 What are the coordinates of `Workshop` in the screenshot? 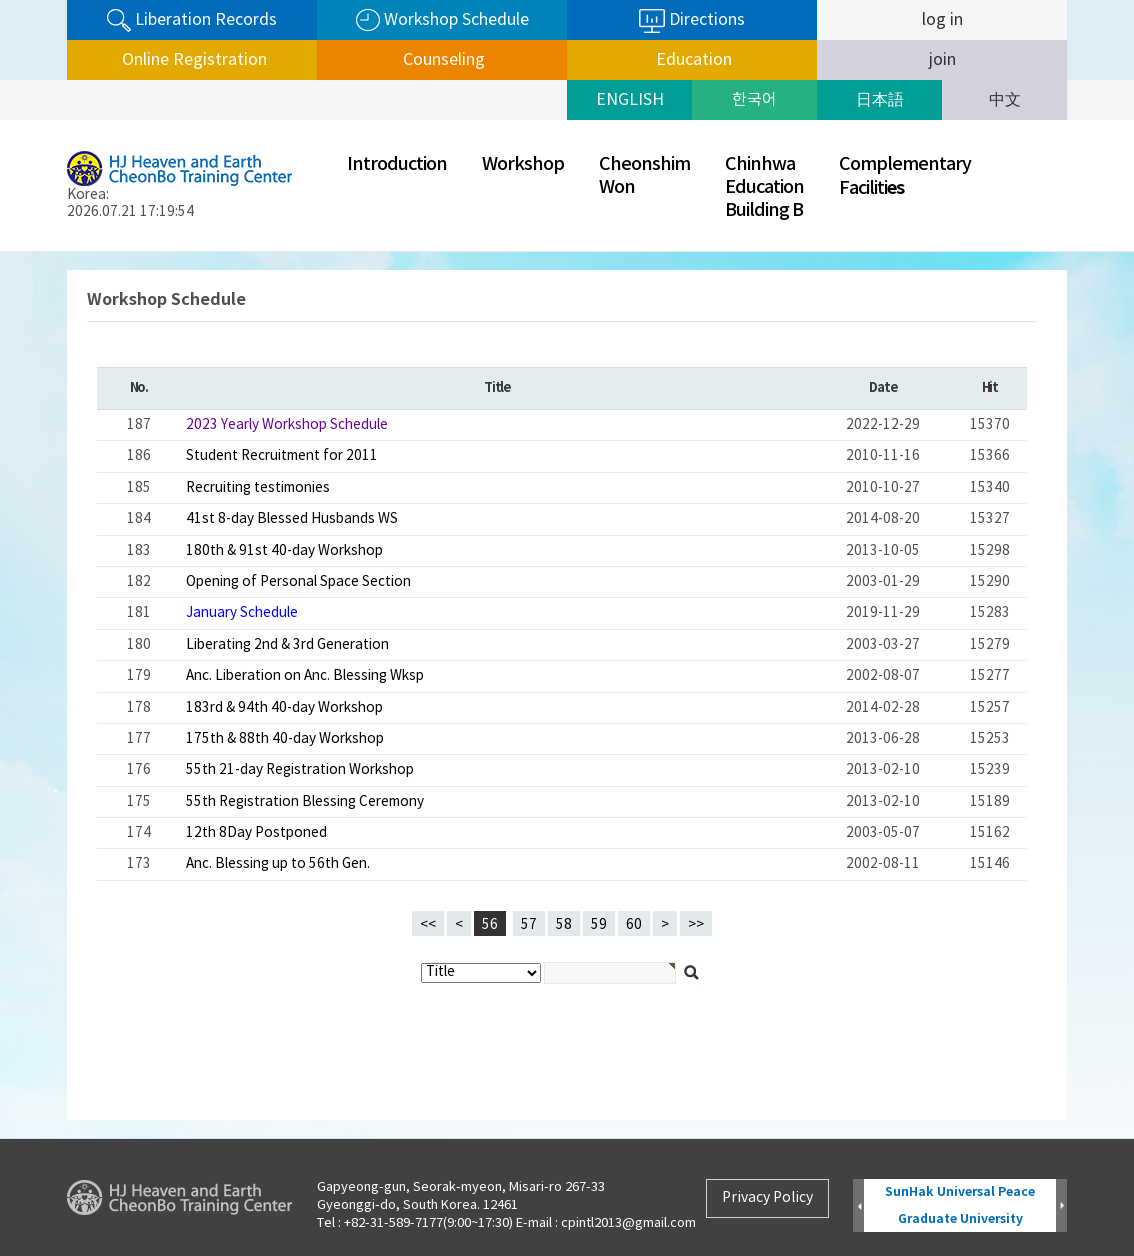 It's located at (523, 164).